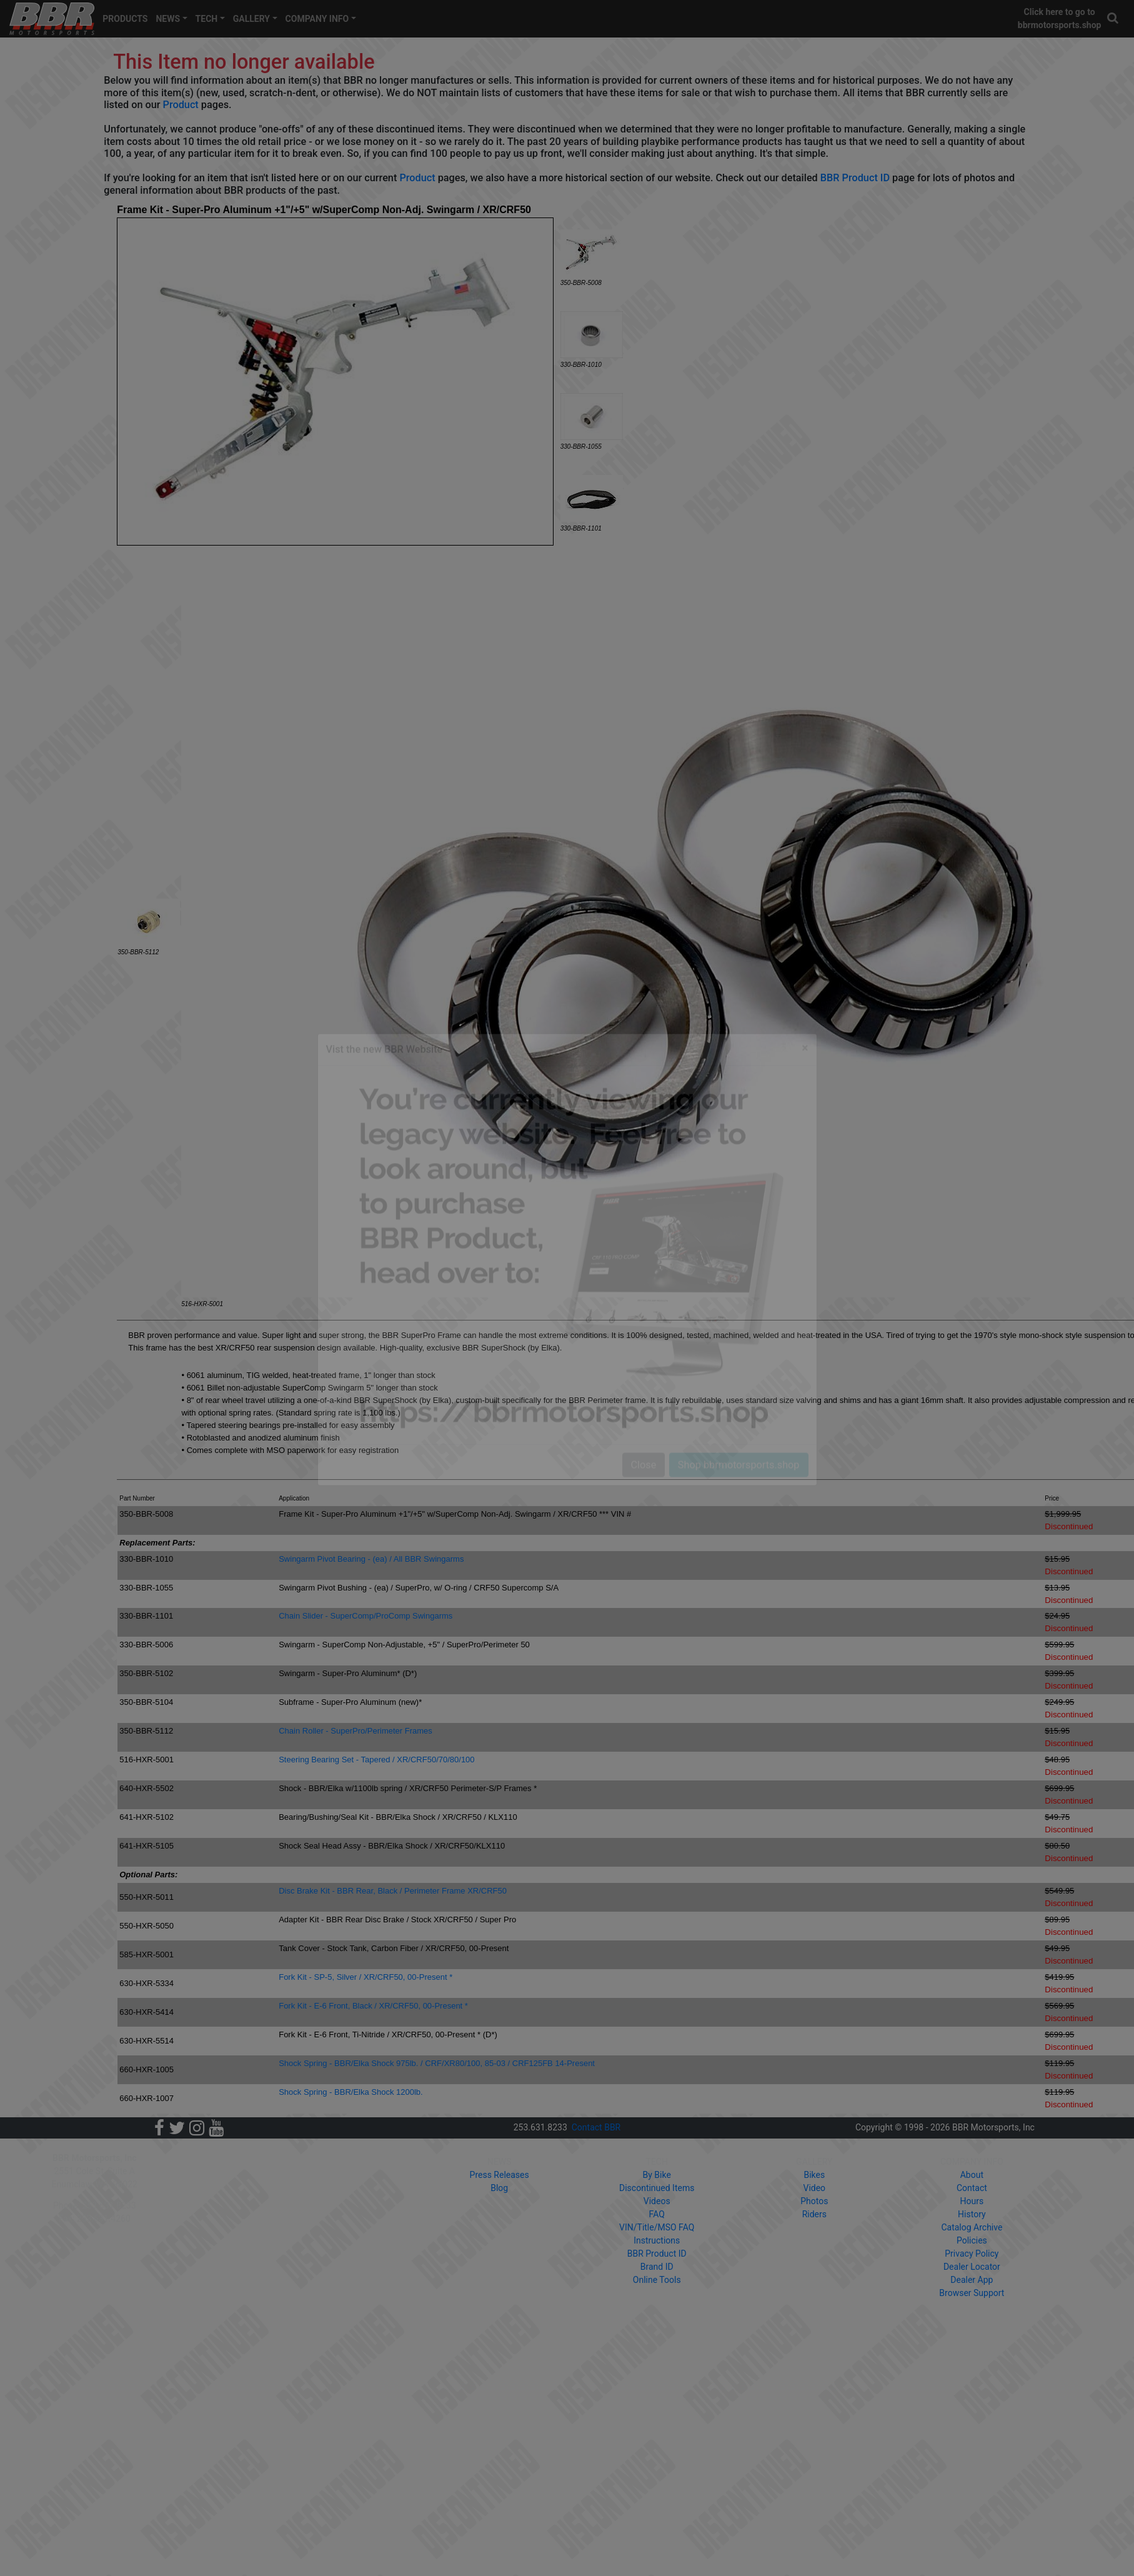 The height and width of the screenshot is (2576, 1134). Describe the element at coordinates (971, 2254) in the screenshot. I see `Privacy Policy` at that location.